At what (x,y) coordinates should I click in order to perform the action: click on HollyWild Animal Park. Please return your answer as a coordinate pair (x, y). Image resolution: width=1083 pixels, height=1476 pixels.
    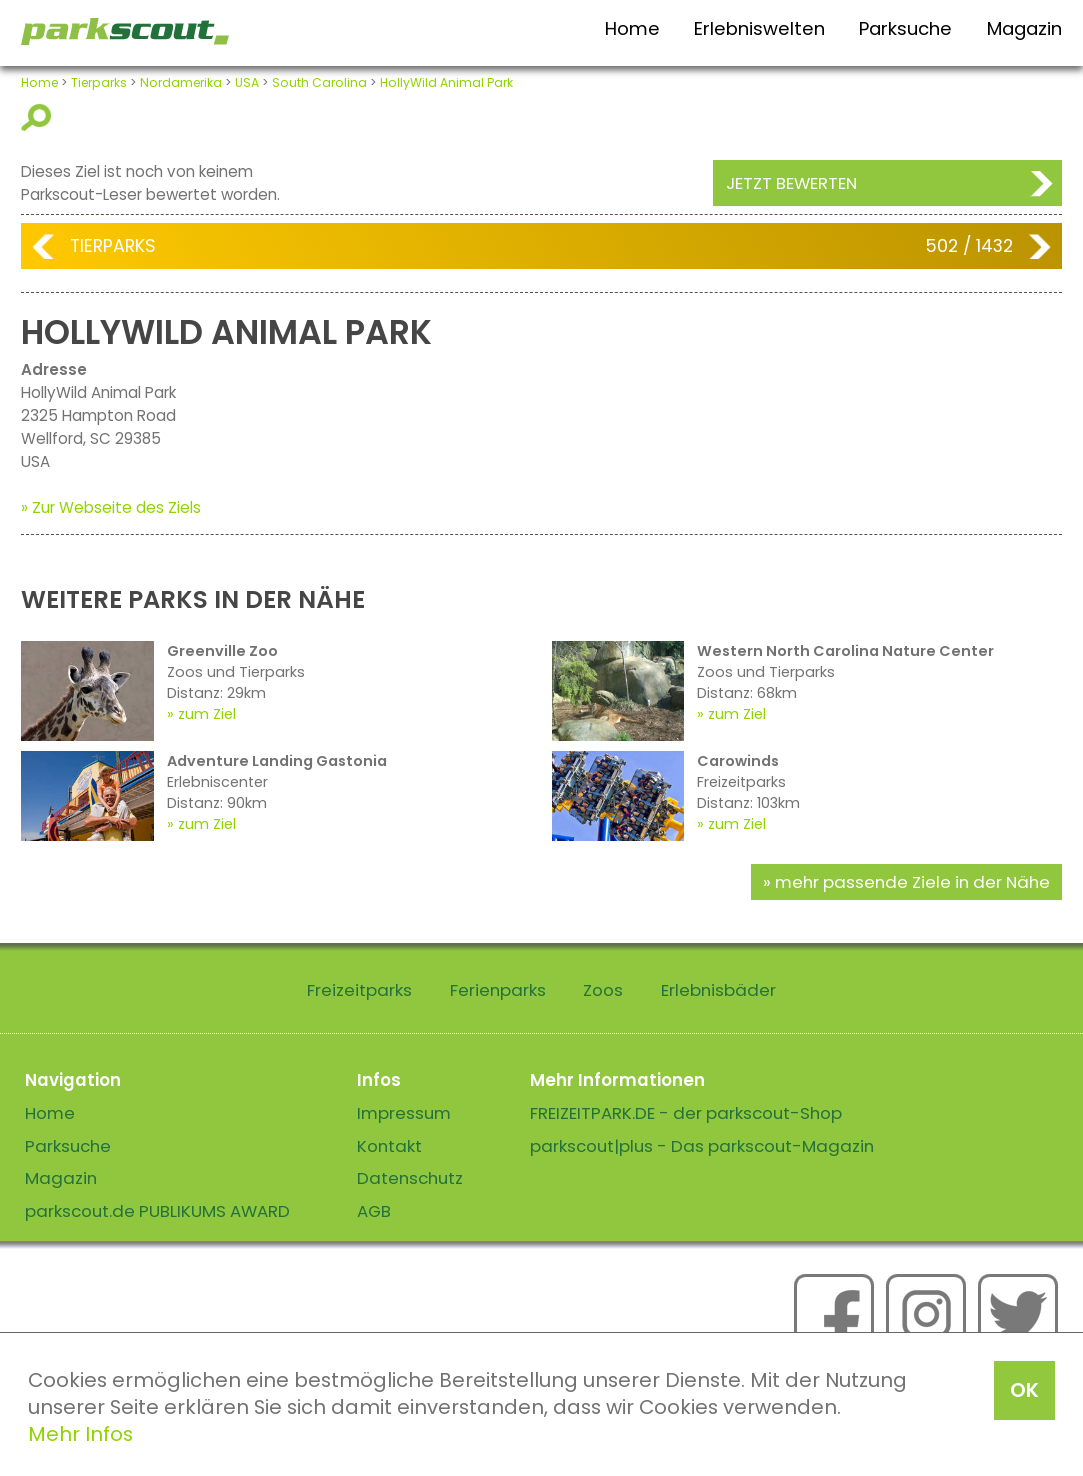
    Looking at the image, I should click on (446, 82).